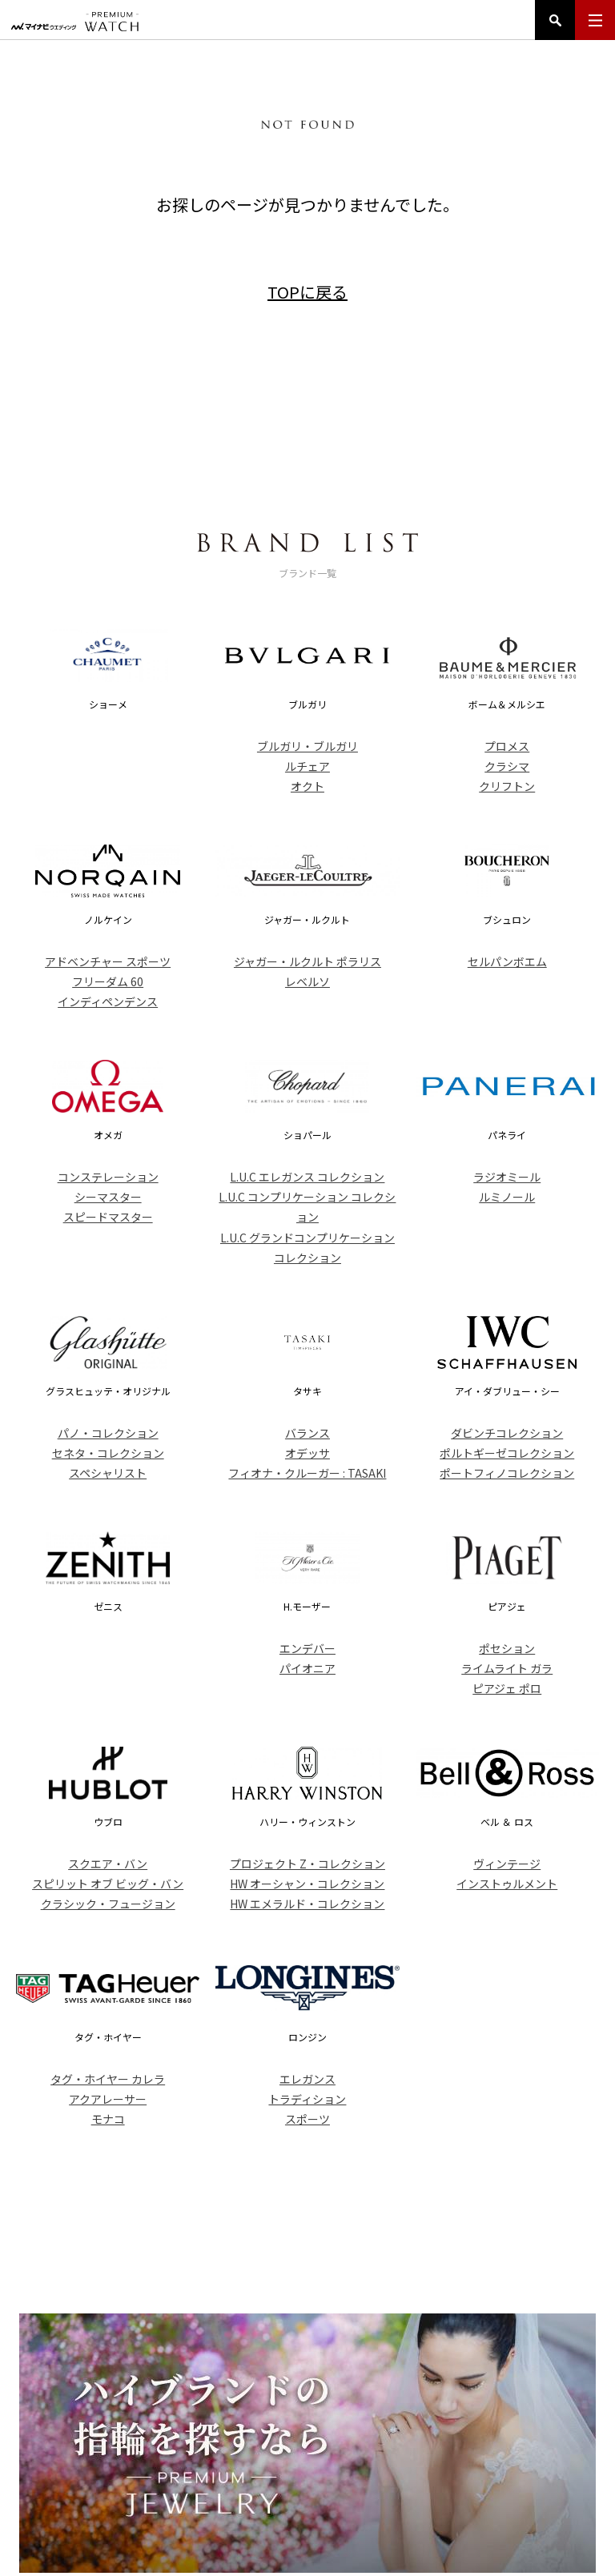  I want to click on ライムライト ガラ, so click(507, 1668).